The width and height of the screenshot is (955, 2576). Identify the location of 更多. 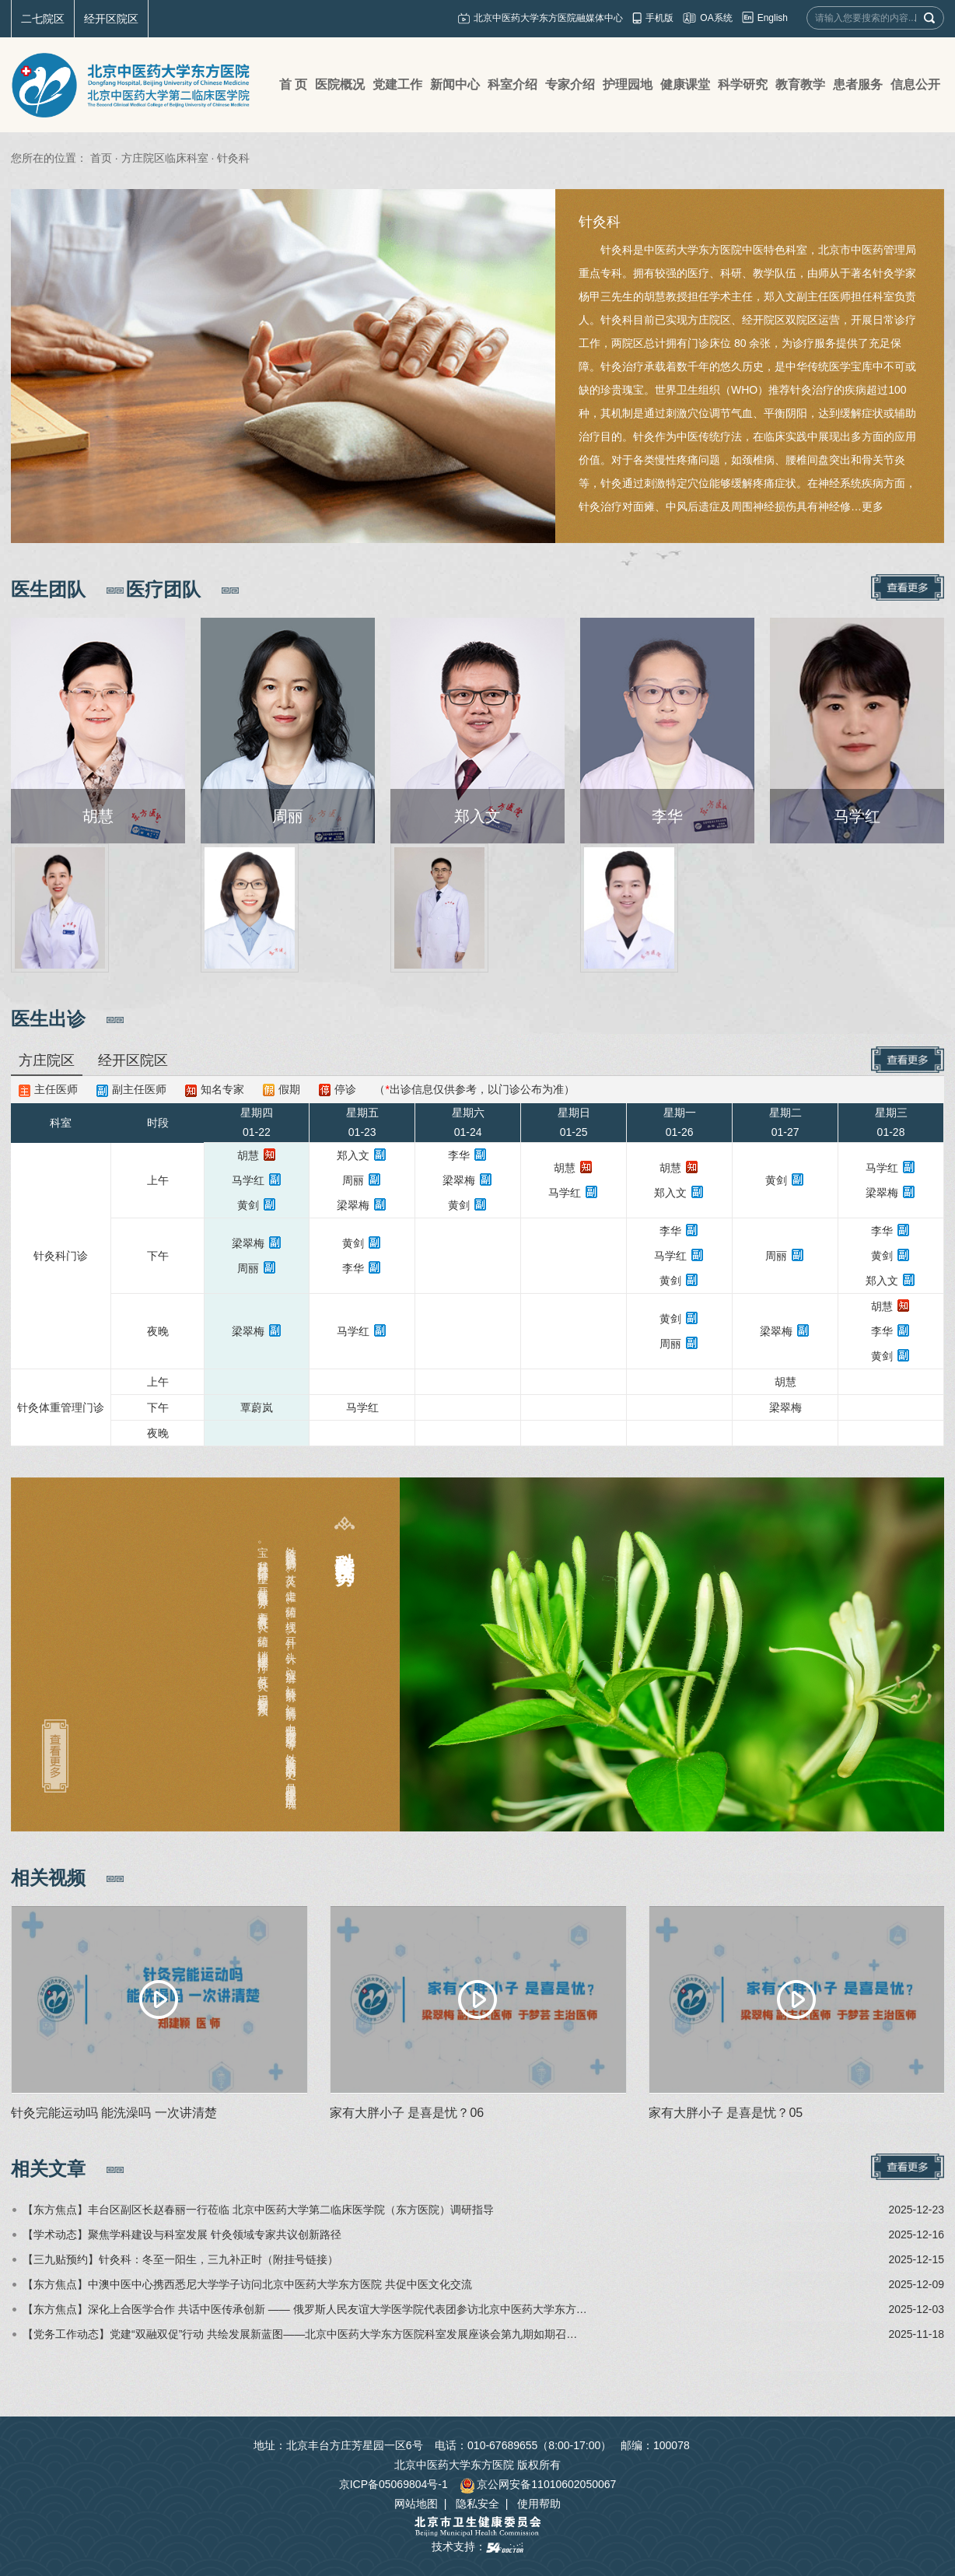
(872, 506).